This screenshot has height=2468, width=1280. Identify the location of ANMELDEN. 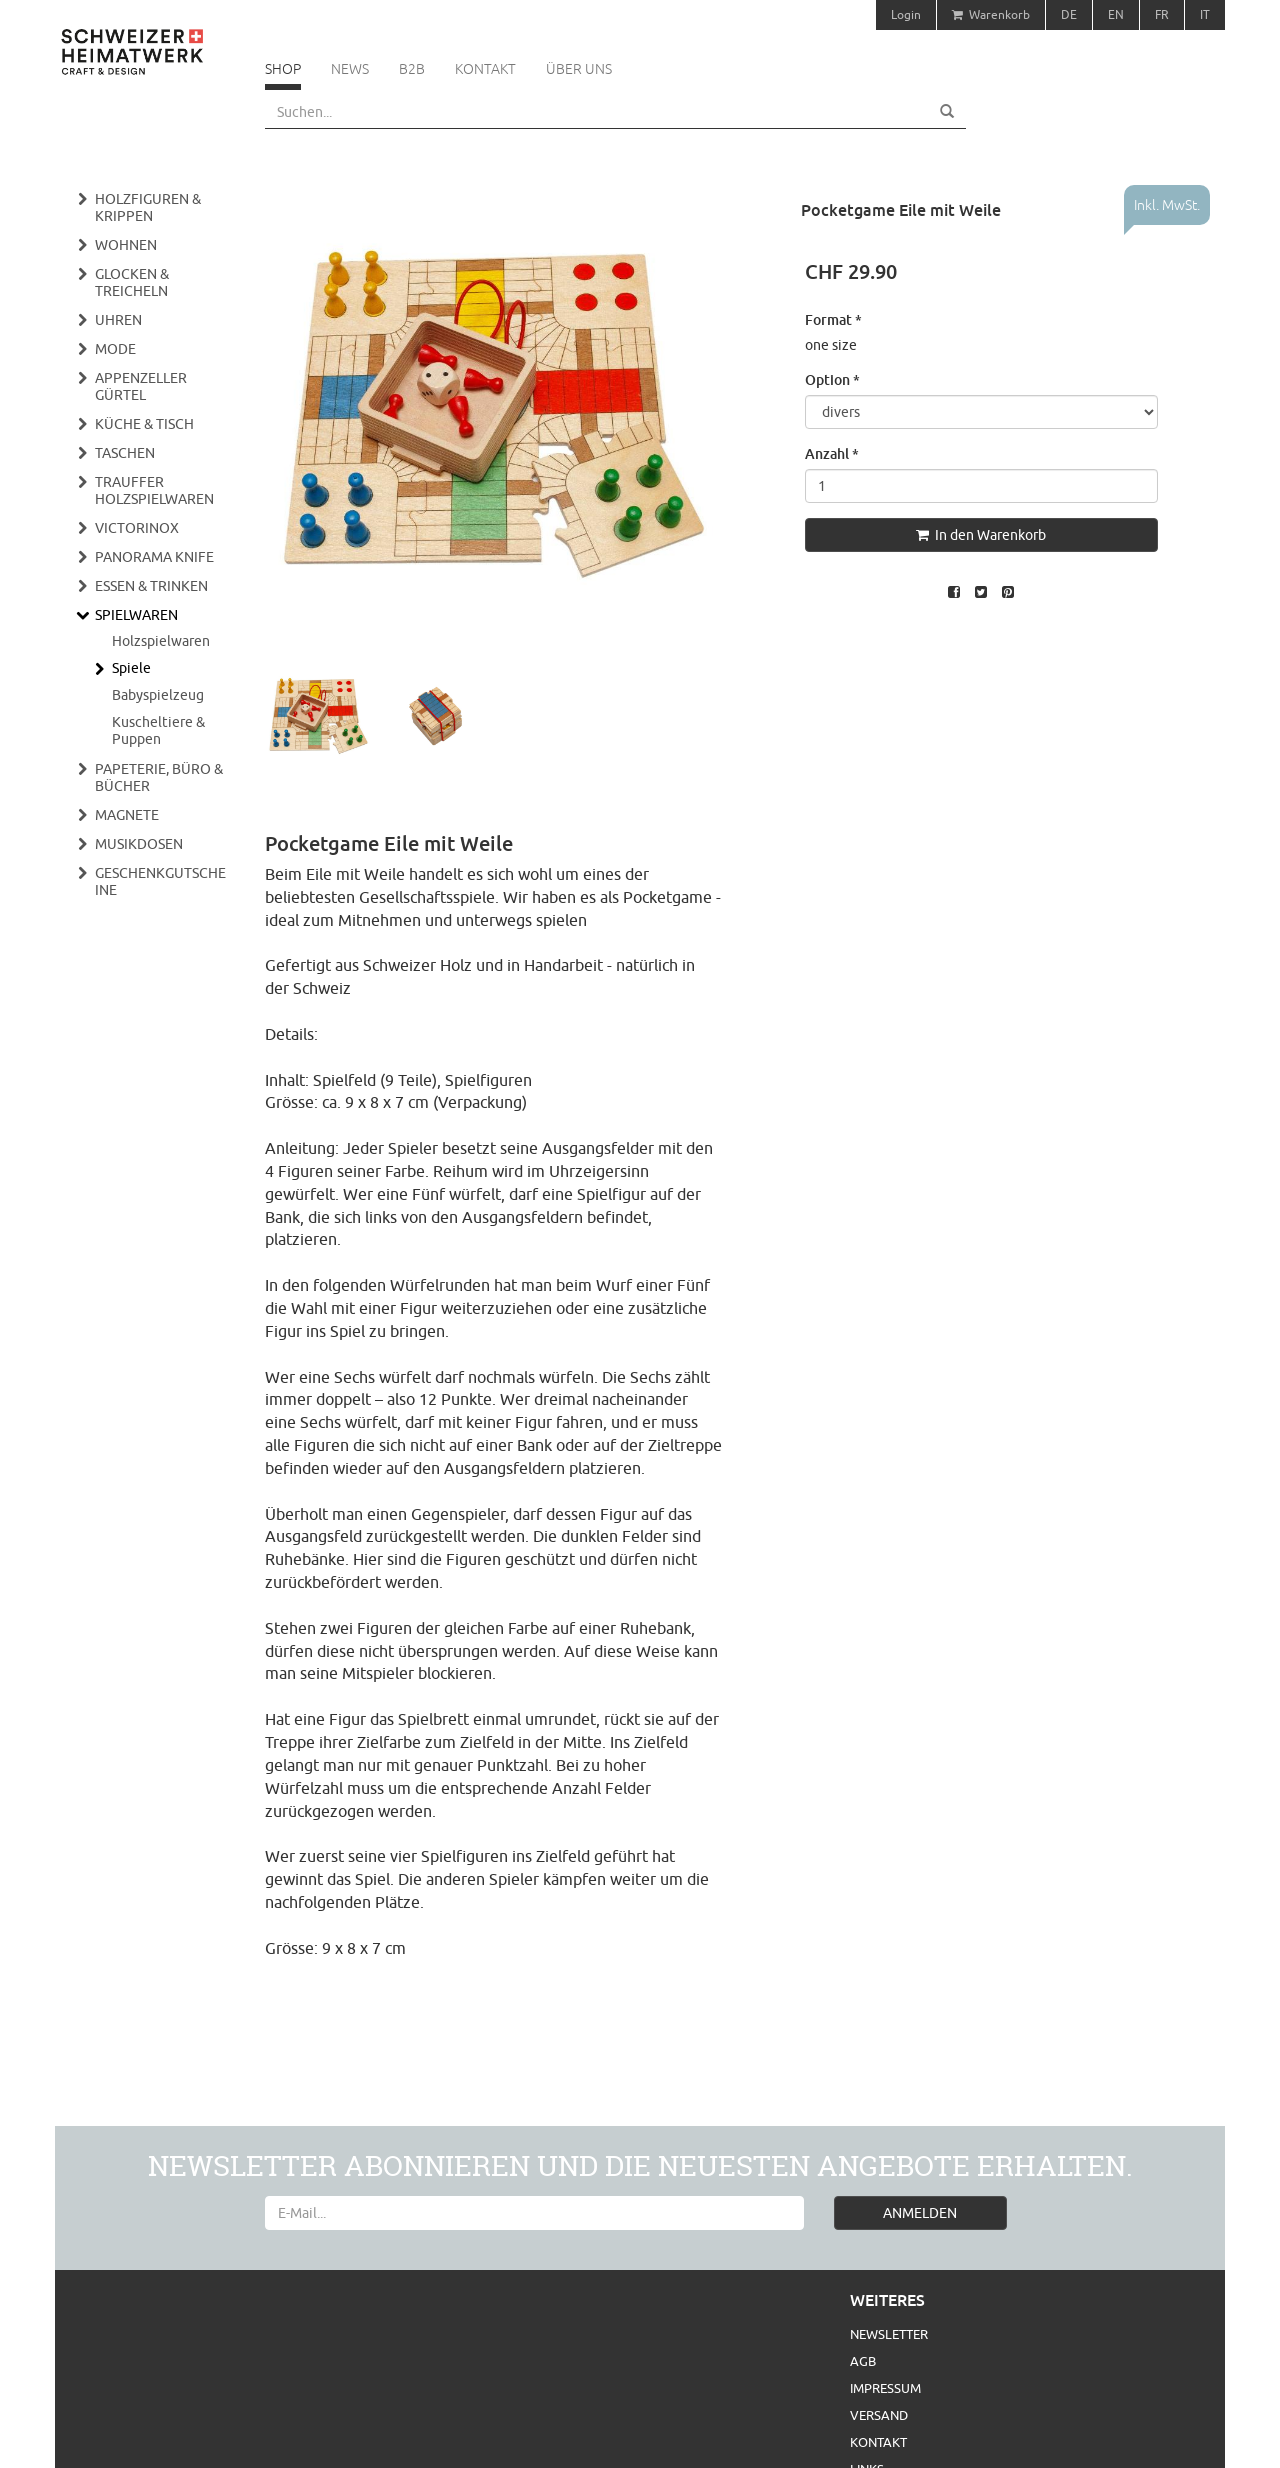
(920, 2213).